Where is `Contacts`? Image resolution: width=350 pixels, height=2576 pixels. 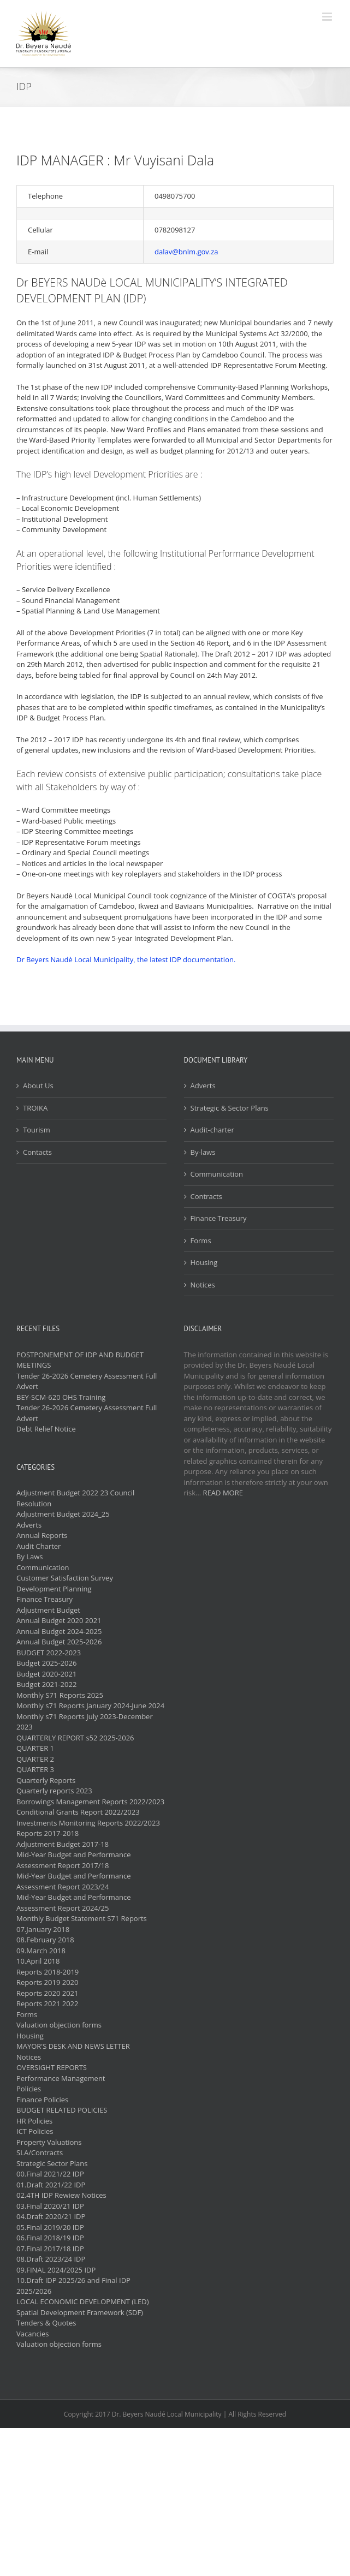
Contacts is located at coordinates (37, 1152).